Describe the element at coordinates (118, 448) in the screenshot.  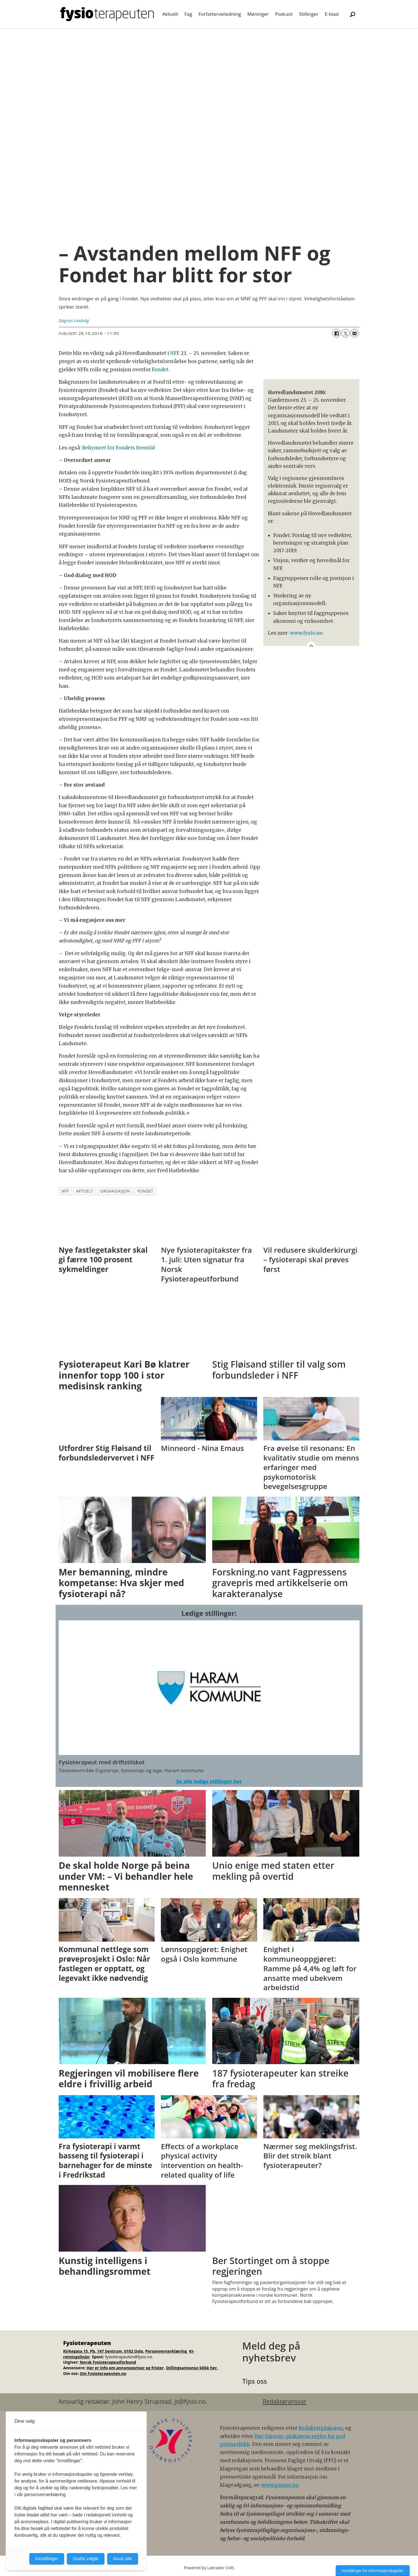
I see `Bekymret for Fondets fremtid` at that location.